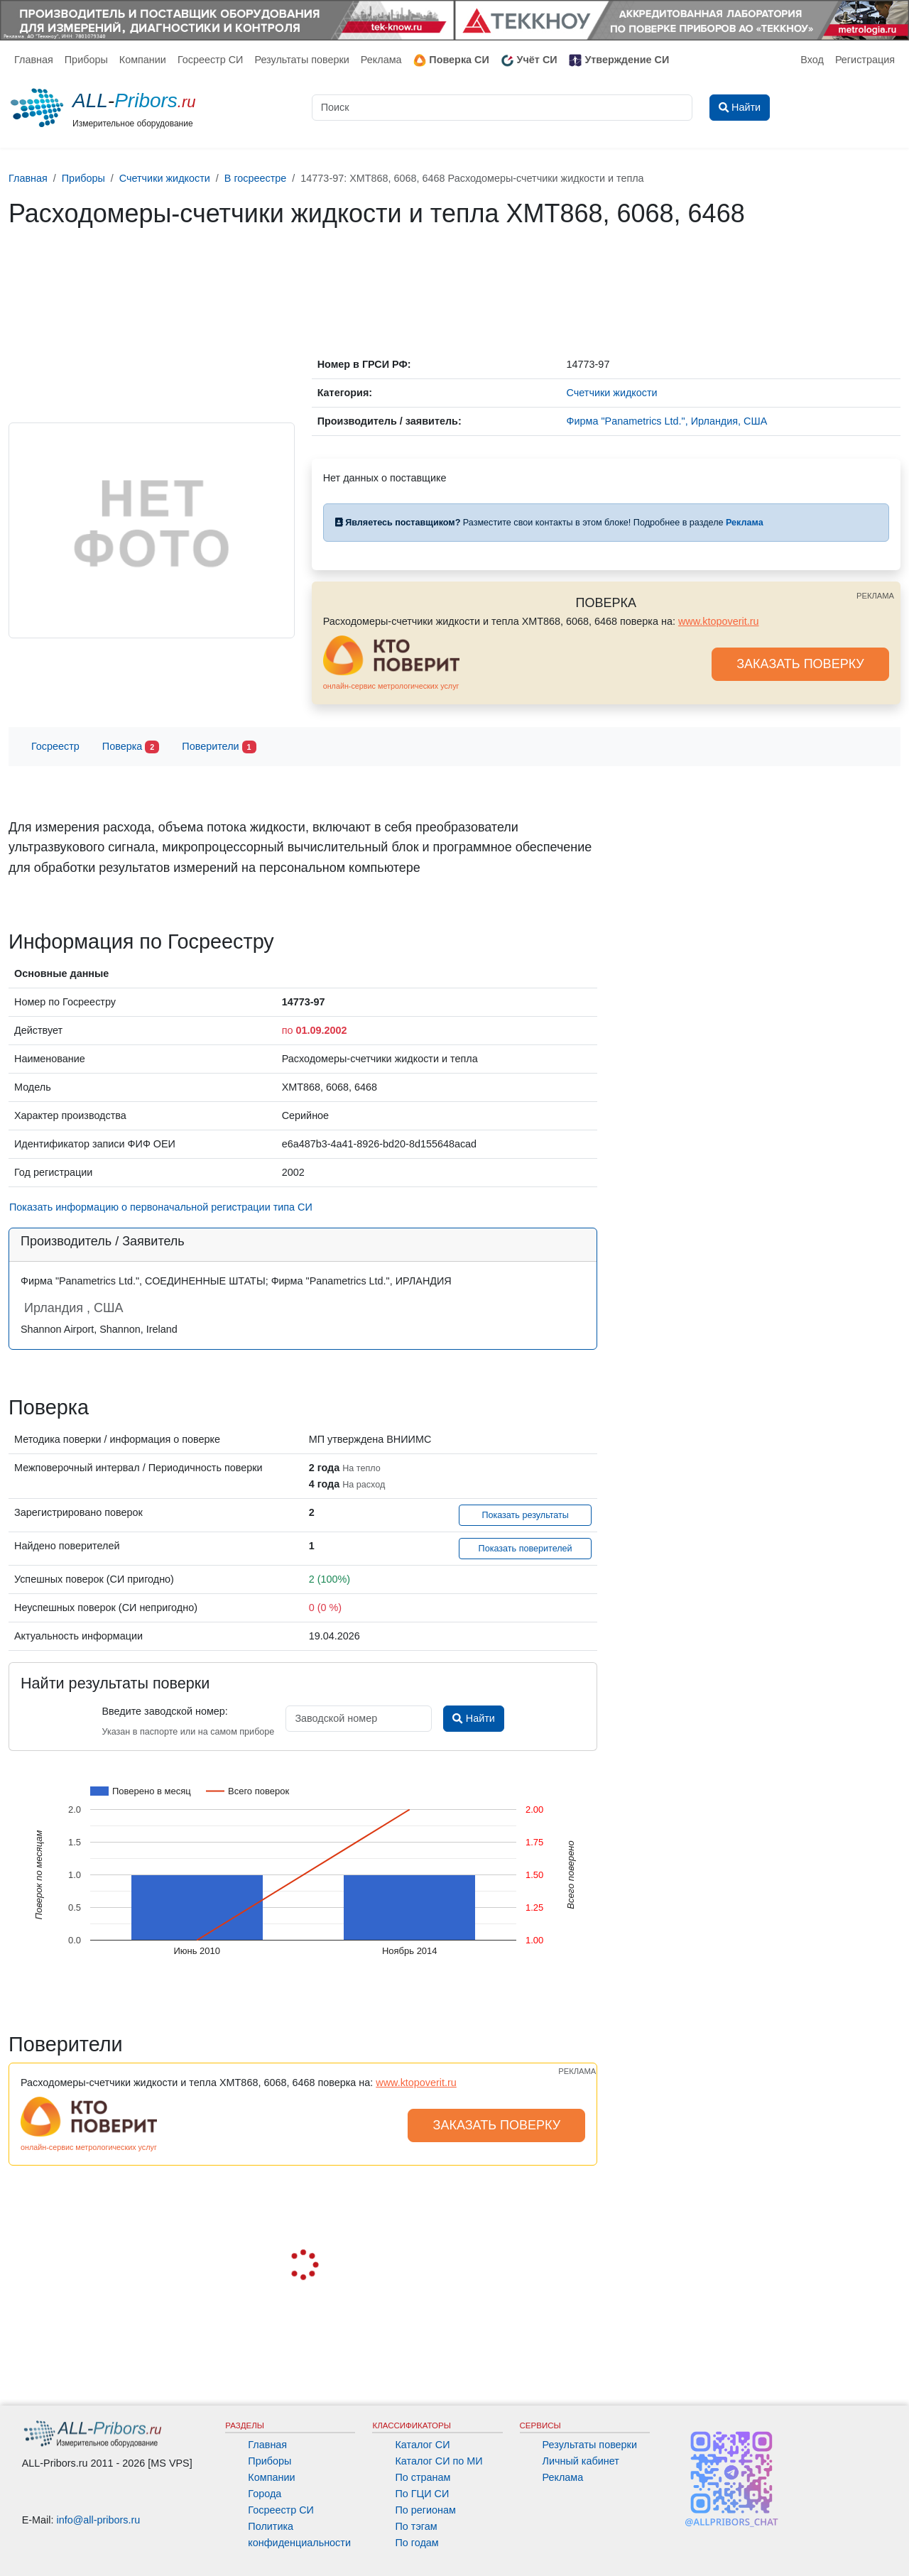 This screenshot has width=909, height=2576. I want to click on Регистрация, so click(865, 59).